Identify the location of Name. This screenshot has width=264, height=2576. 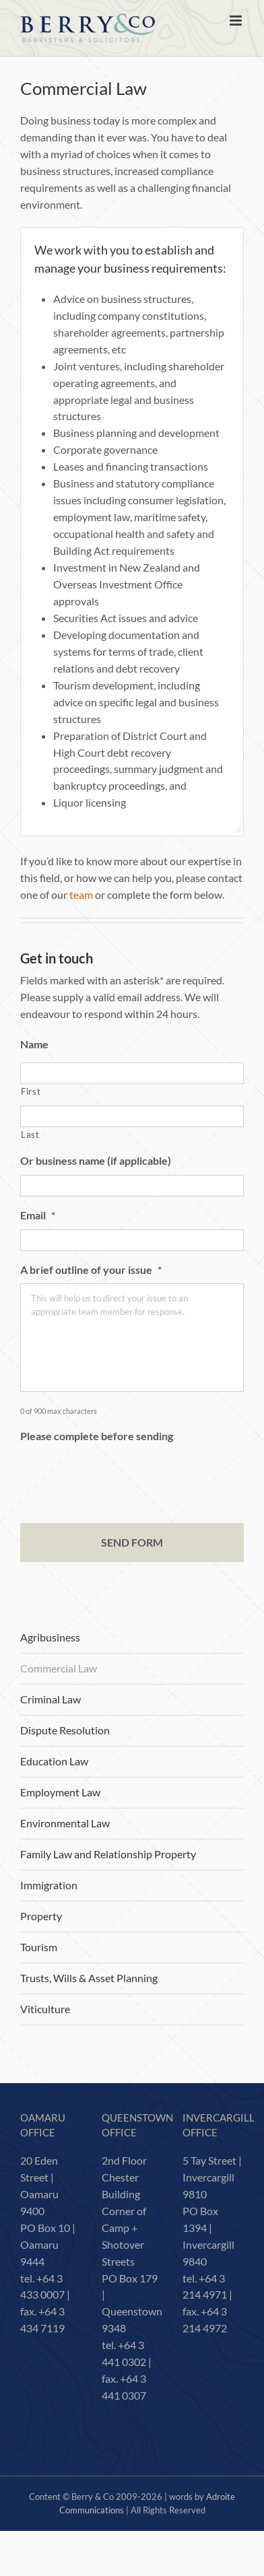
(34, 1044).